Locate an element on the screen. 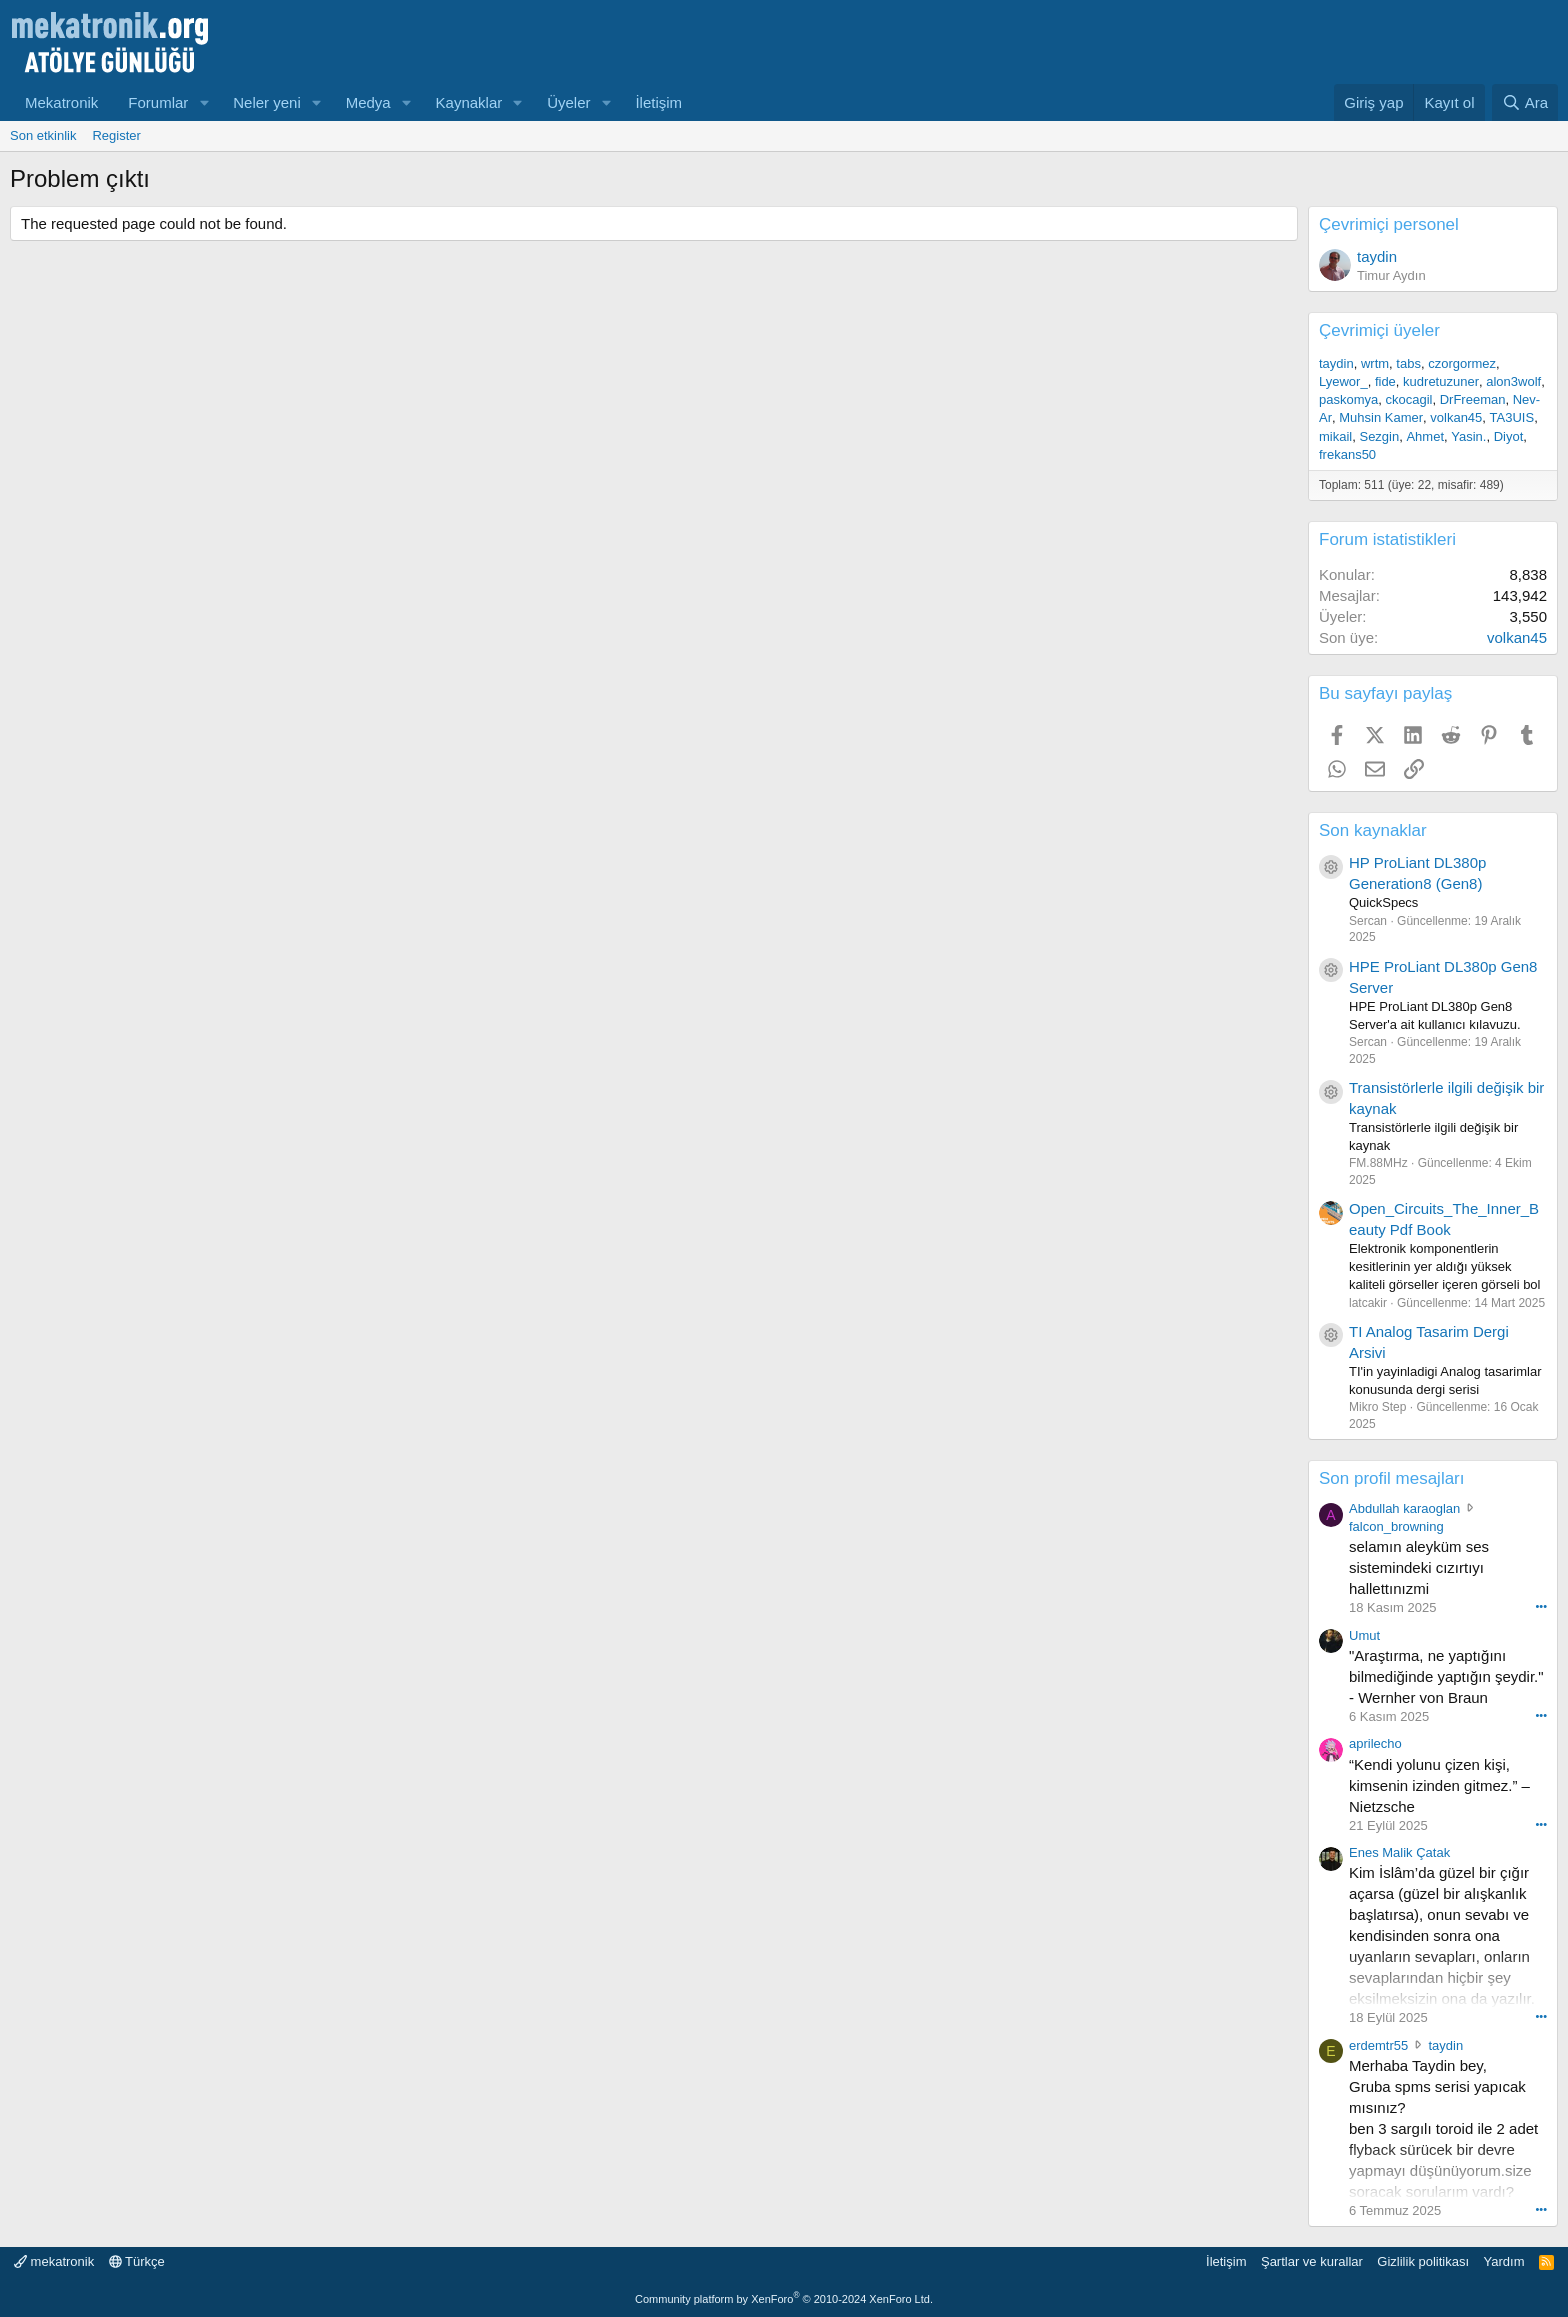 Image resolution: width=1568 pixels, height=2317 pixels. DrFreeman is located at coordinates (1473, 399).